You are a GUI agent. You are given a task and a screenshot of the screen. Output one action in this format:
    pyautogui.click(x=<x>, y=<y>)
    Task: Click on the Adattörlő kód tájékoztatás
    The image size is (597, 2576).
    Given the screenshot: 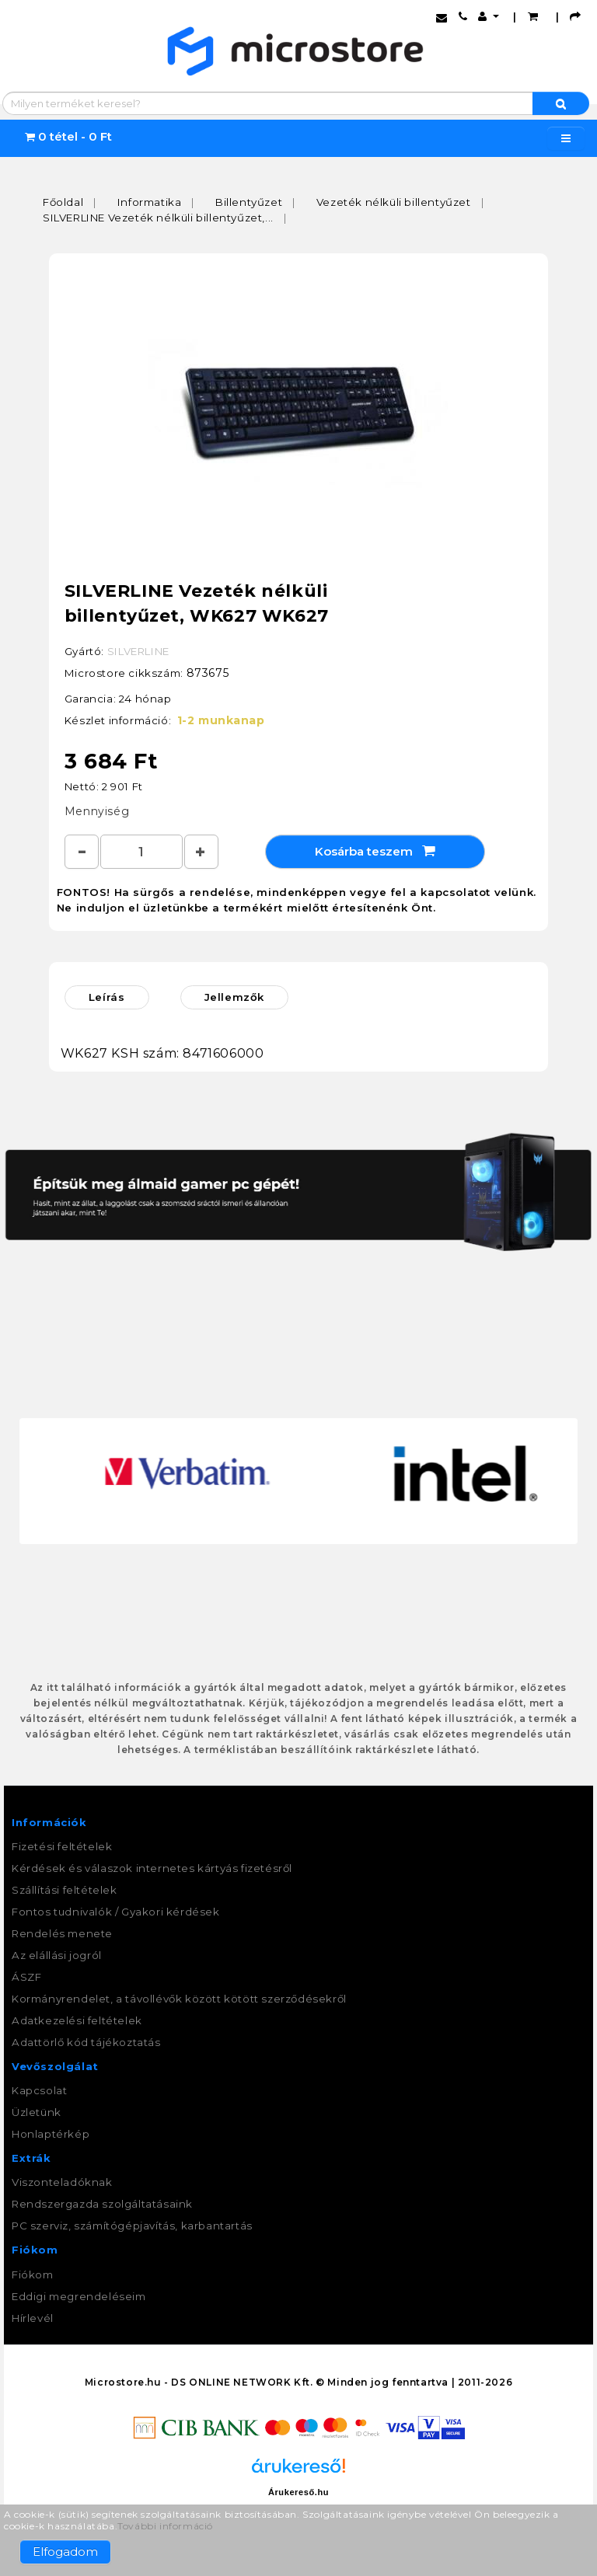 What is the action you would take?
    pyautogui.click(x=86, y=2042)
    